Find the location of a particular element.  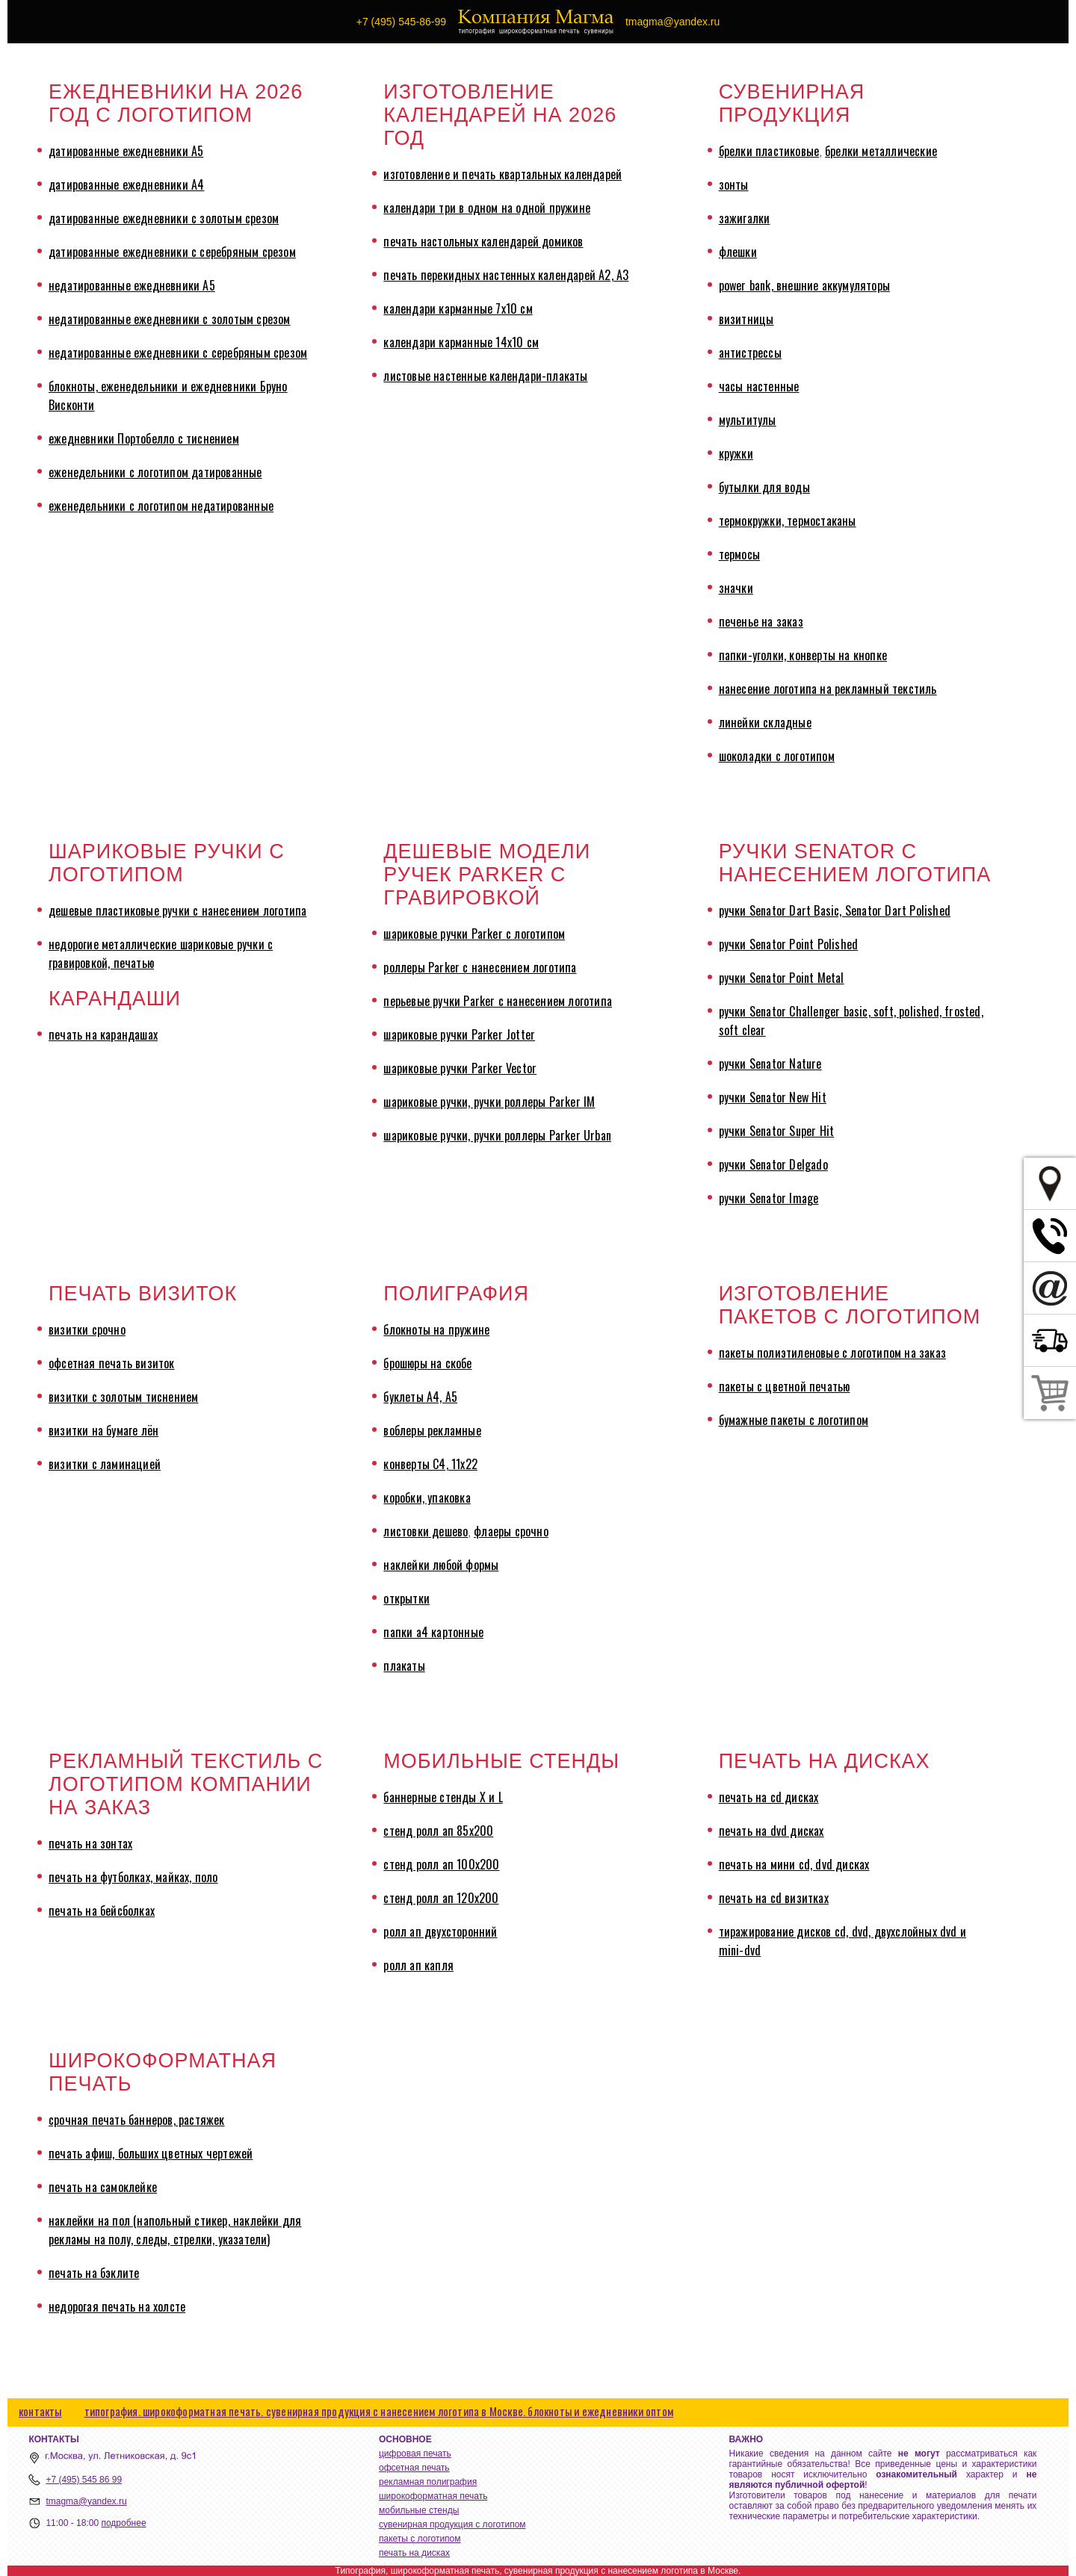

перьевые ручки Parker с нанесением логотипа is located at coordinates (497, 1001).